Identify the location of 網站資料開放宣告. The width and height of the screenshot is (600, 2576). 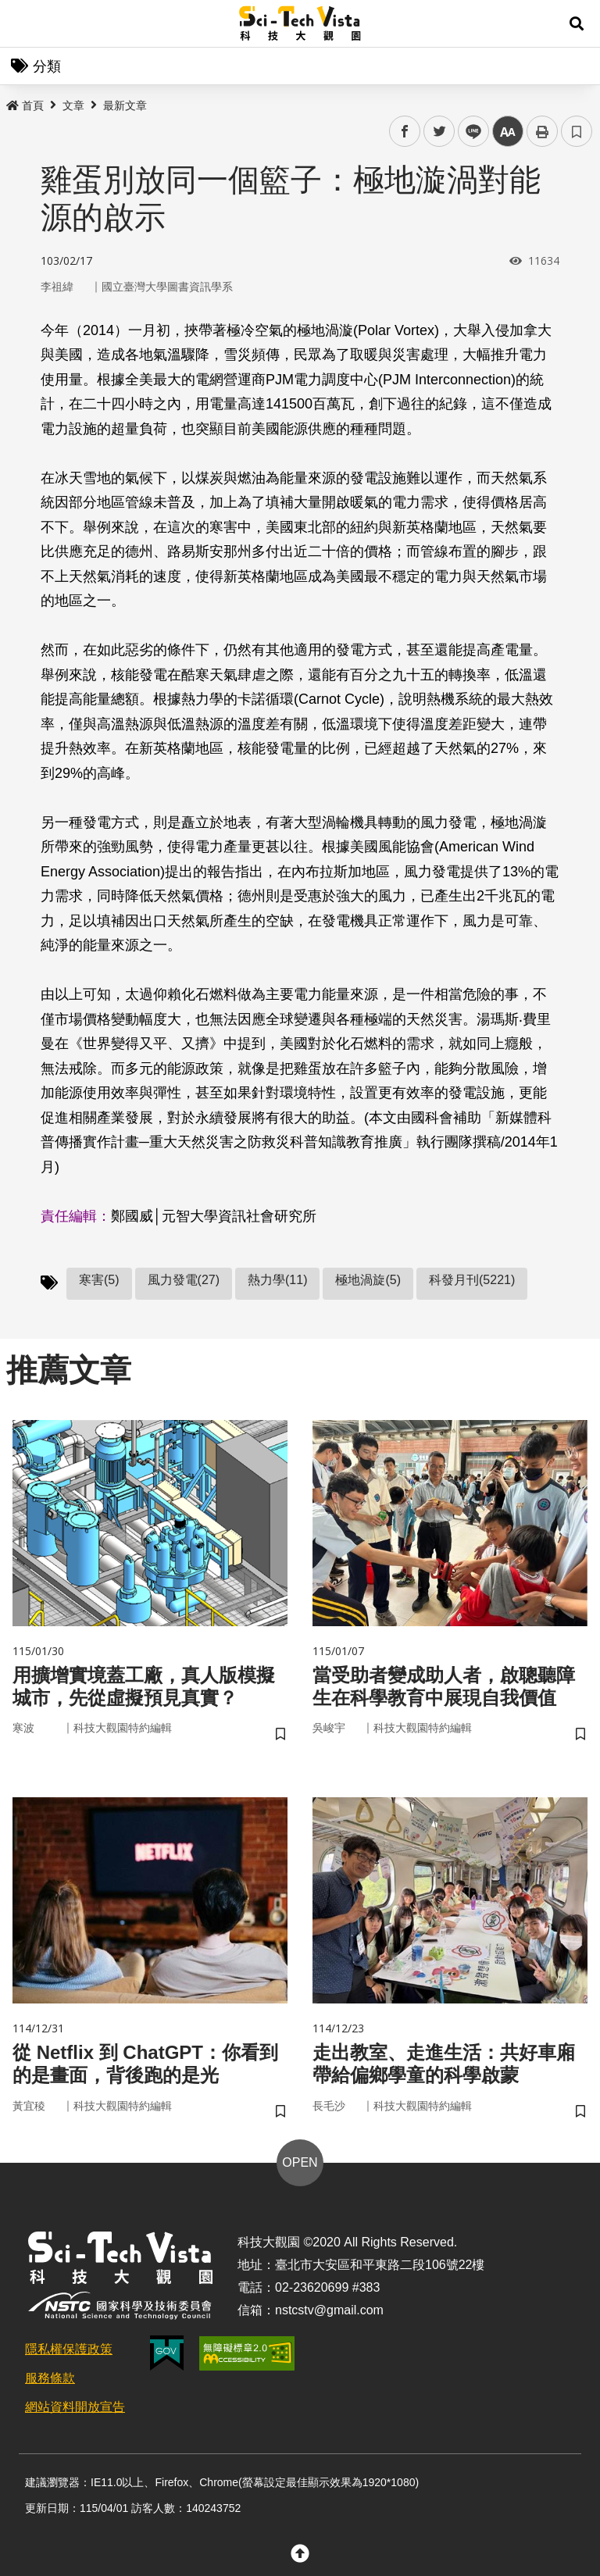
(75, 2407).